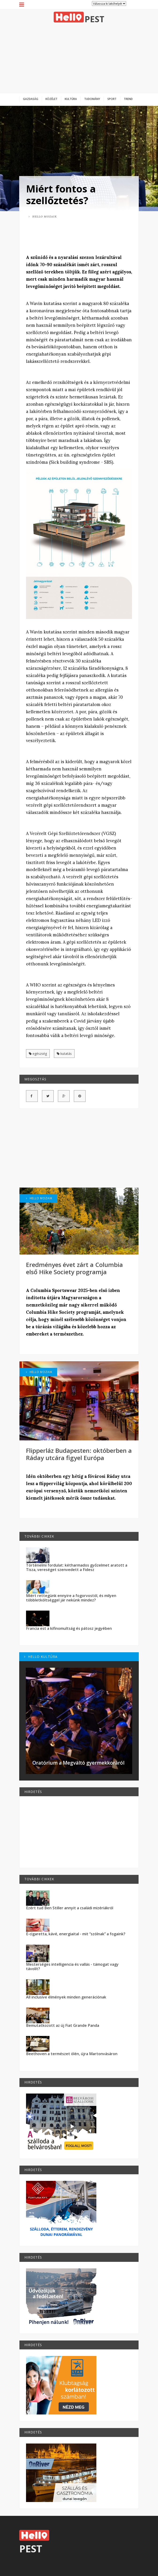  Describe the element at coordinates (69, 1907) in the screenshot. I see `Ezért tud Ben Stiller annyit a családi mizériákról` at that location.